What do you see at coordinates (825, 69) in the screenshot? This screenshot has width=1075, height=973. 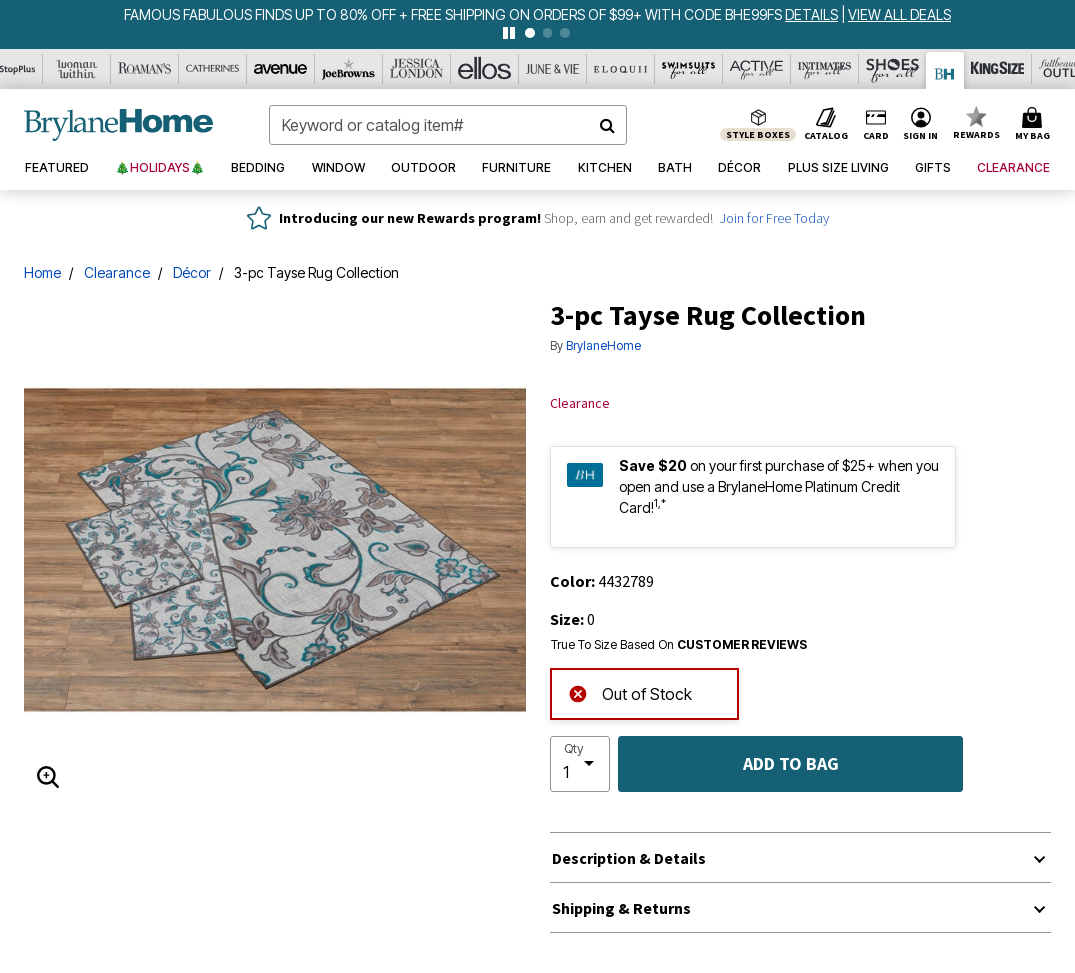 I see `[Intimates For All]` at bounding box center [825, 69].